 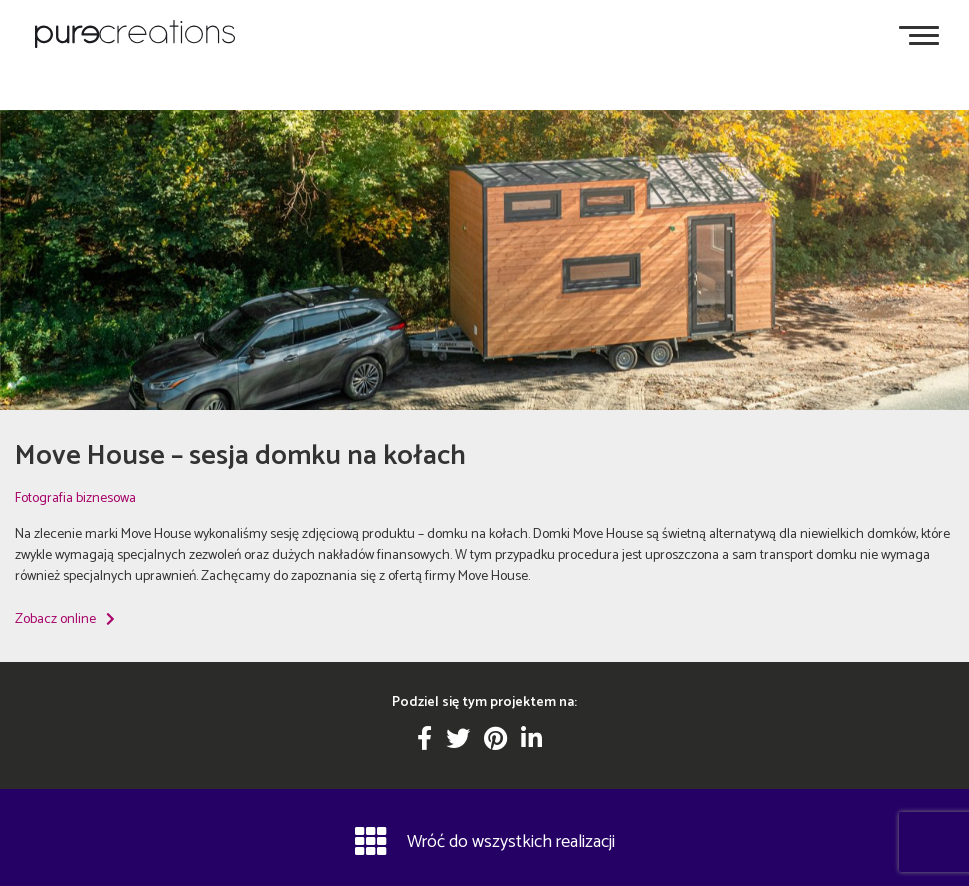 I want to click on Wróć do wszystkich realizacji, so click(x=485, y=841).